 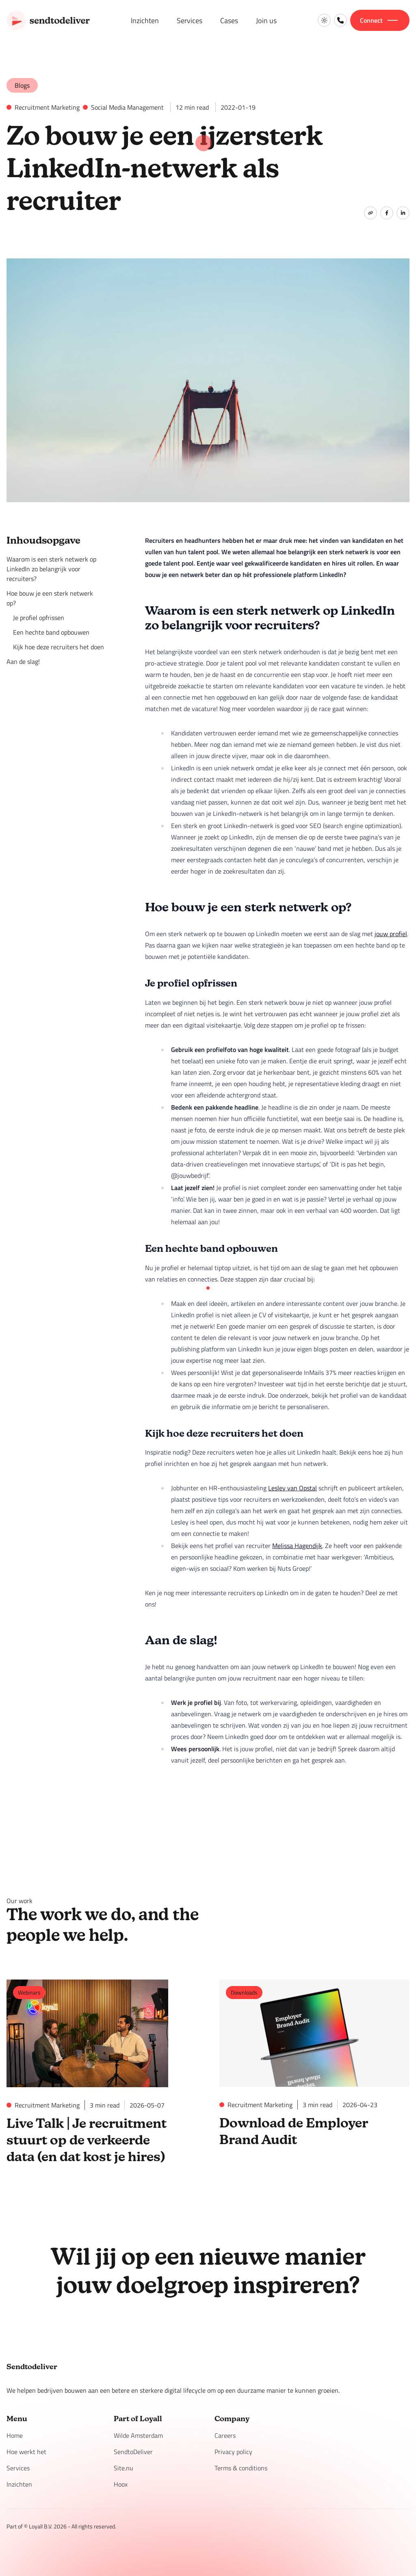 What do you see at coordinates (233, 2451) in the screenshot?
I see `Privacy policy` at bounding box center [233, 2451].